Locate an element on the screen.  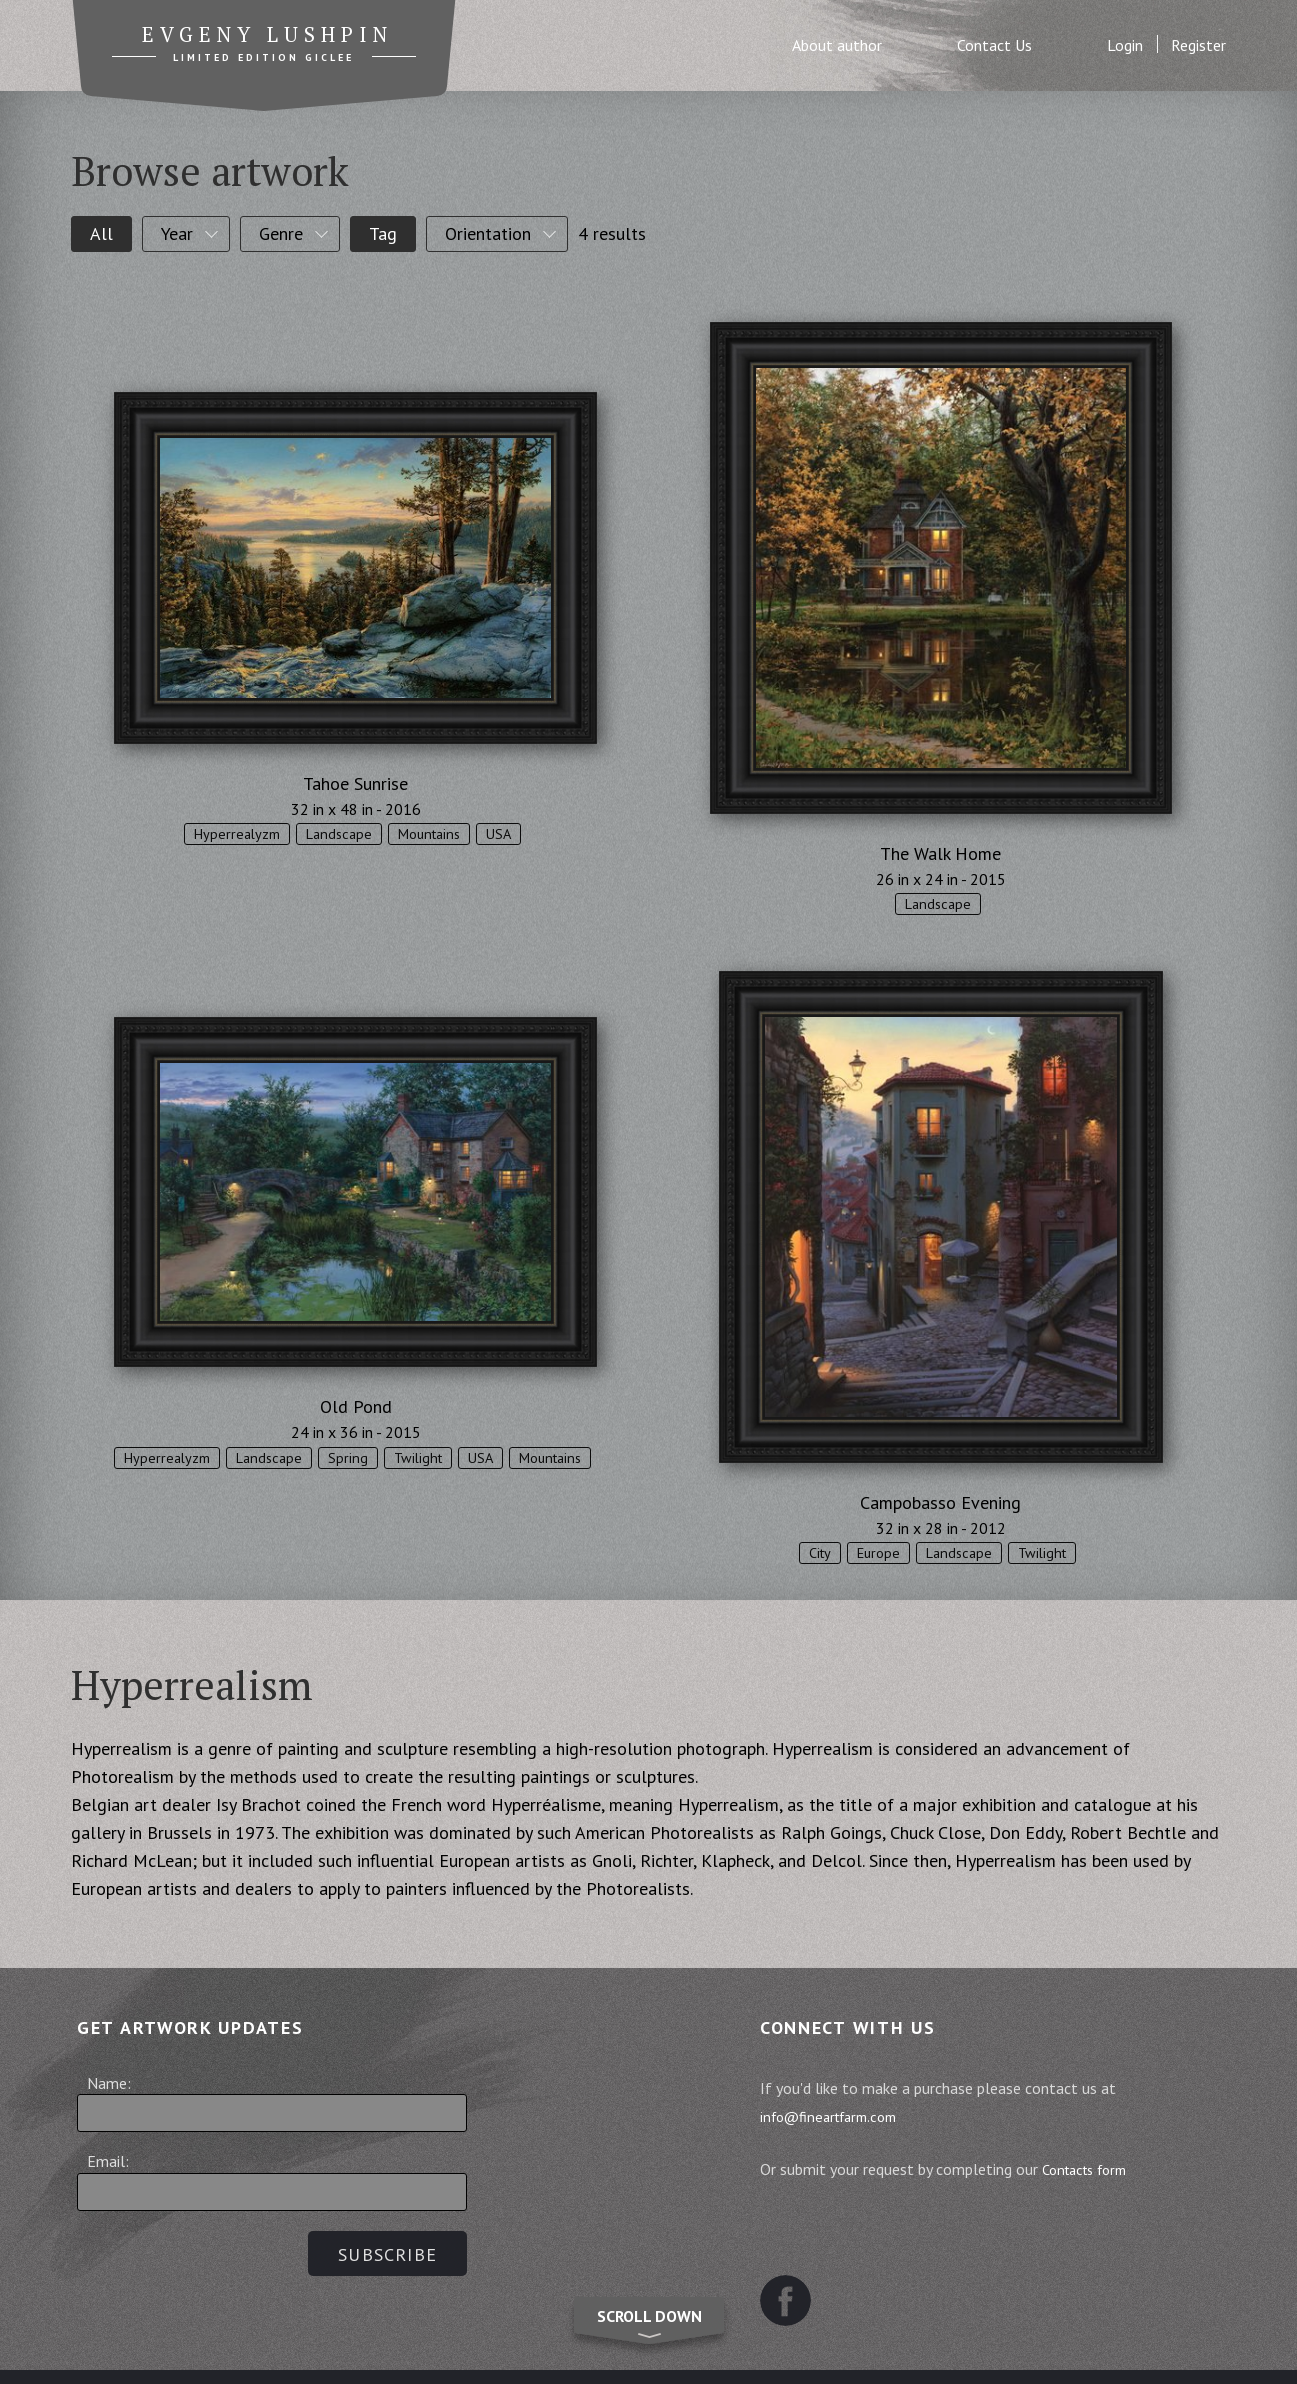
Tag is located at coordinates (383, 233).